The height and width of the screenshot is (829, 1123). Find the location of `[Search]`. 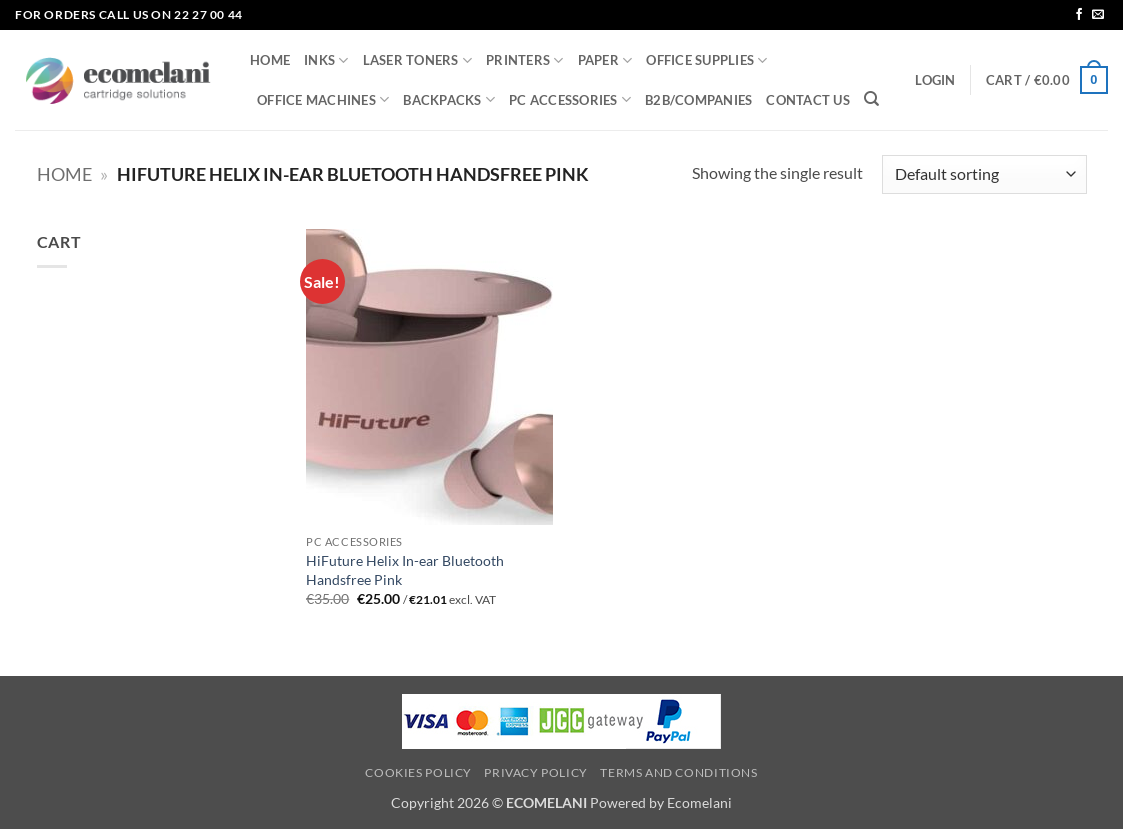

[Search] is located at coordinates (871, 99).